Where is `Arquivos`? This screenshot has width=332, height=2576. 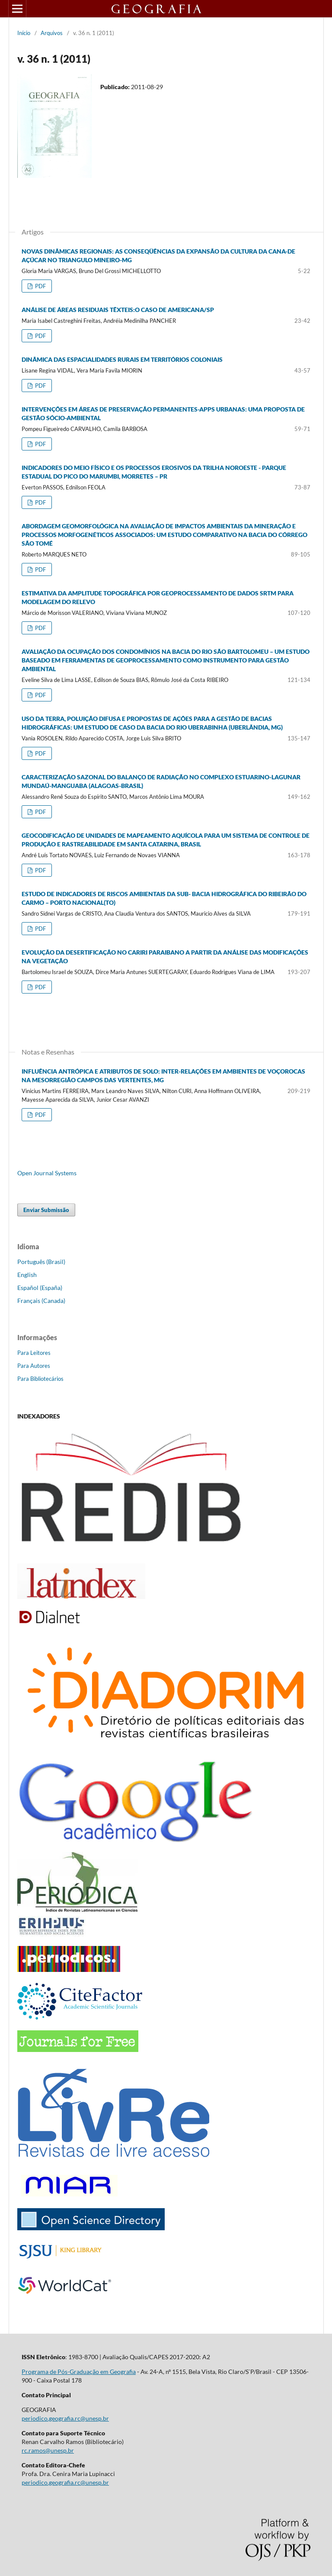 Arquivos is located at coordinates (52, 32).